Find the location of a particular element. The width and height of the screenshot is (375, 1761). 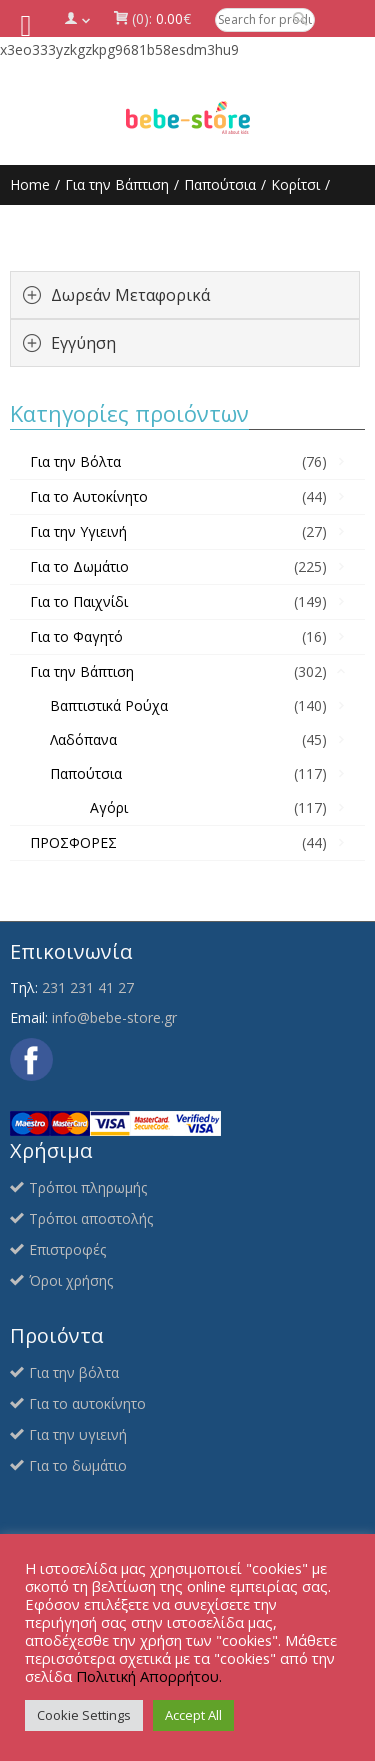

Παπούτσια is located at coordinates (220, 184).